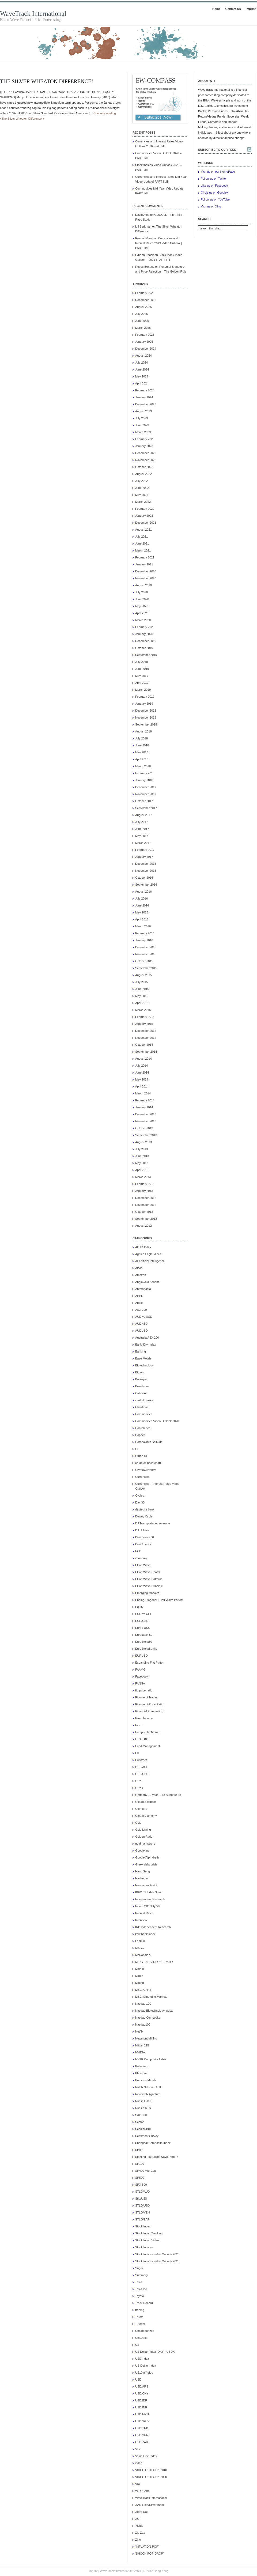 The width and height of the screenshot is (257, 2576). I want to click on December 2015, so click(145, 947).